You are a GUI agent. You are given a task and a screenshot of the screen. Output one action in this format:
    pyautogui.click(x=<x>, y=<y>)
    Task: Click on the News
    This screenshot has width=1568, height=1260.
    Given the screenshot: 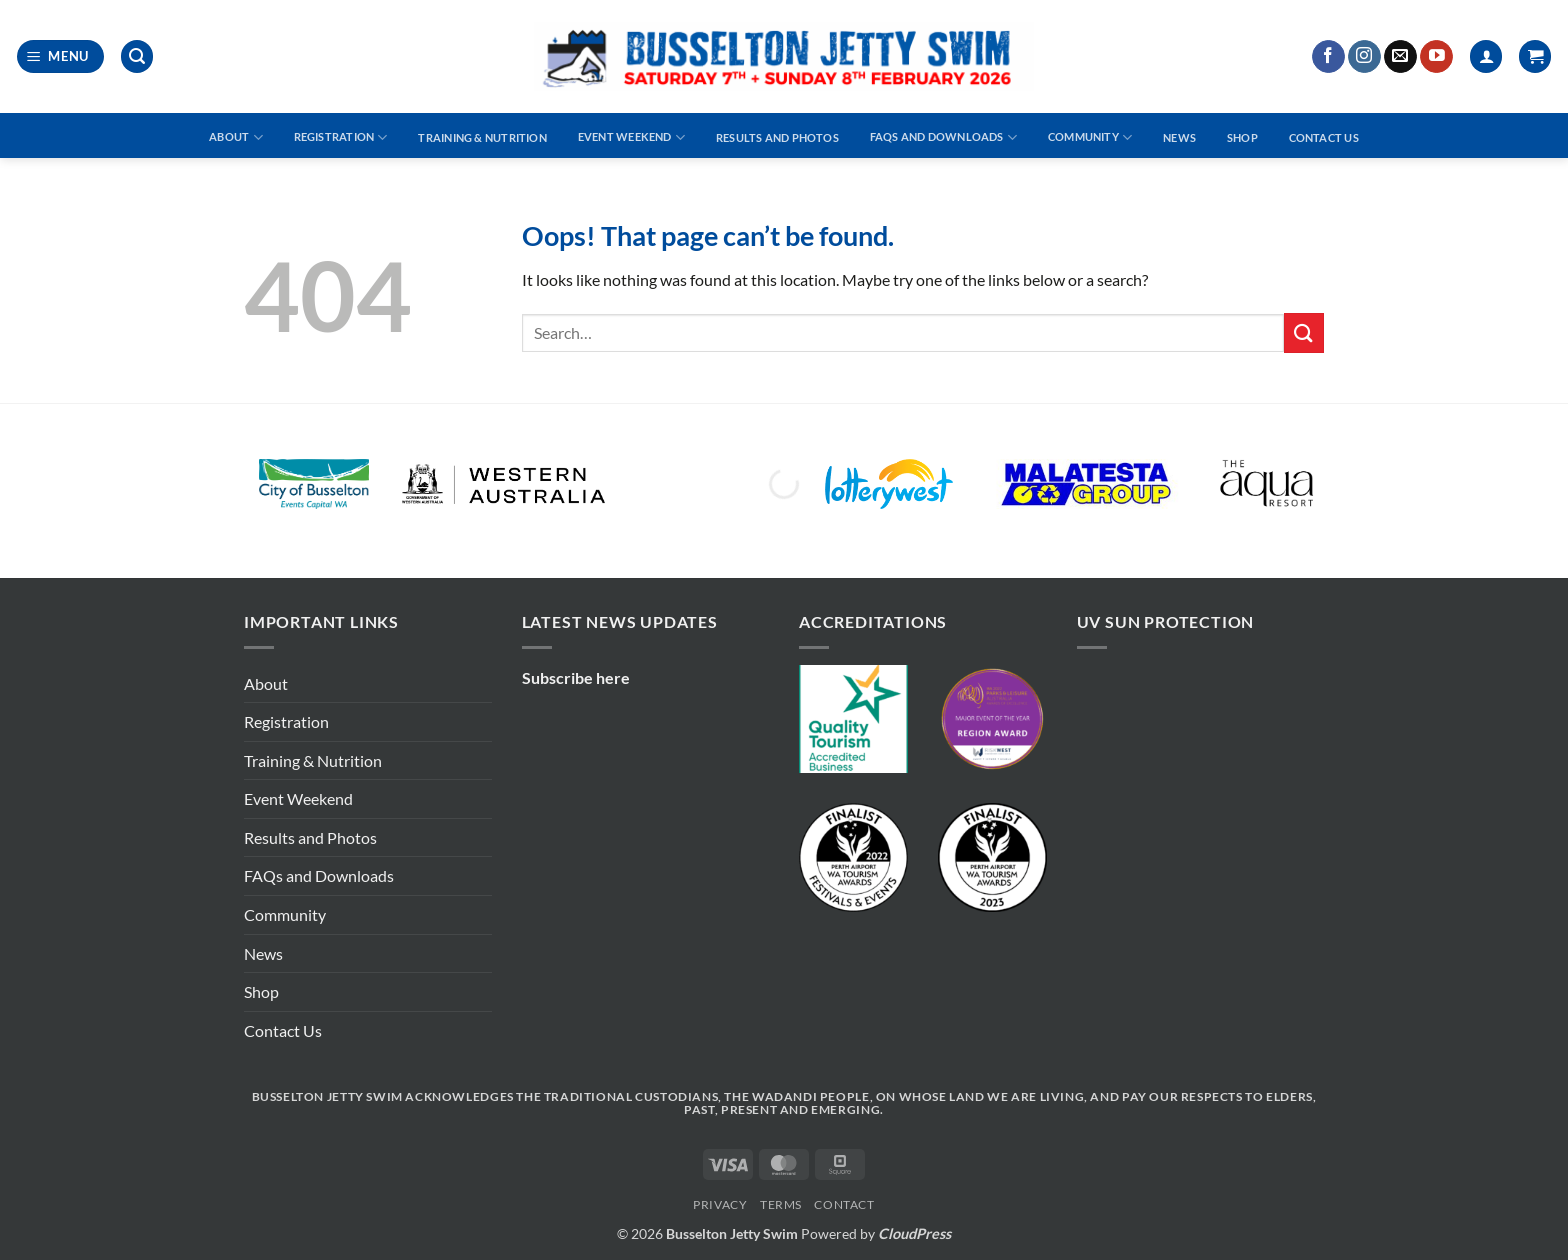 What is the action you would take?
    pyautogui.click(x=1179, y=137)
    